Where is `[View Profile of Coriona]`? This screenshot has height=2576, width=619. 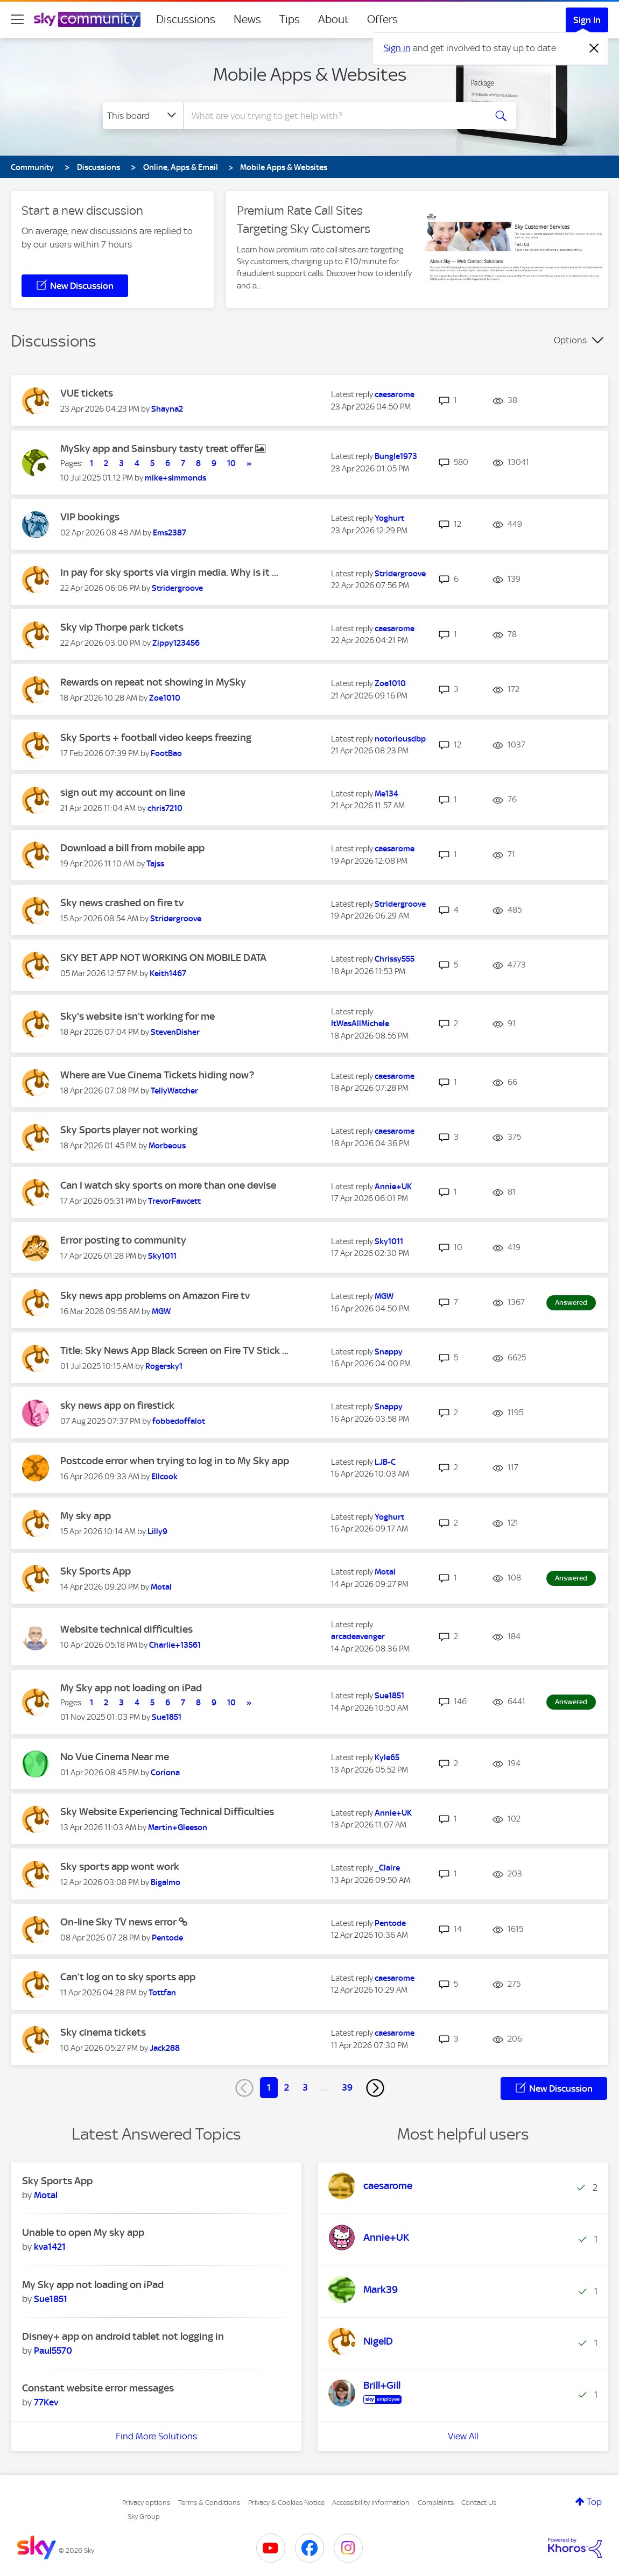 [View Profile of Coriona] is located at coordinates (165, 1772).